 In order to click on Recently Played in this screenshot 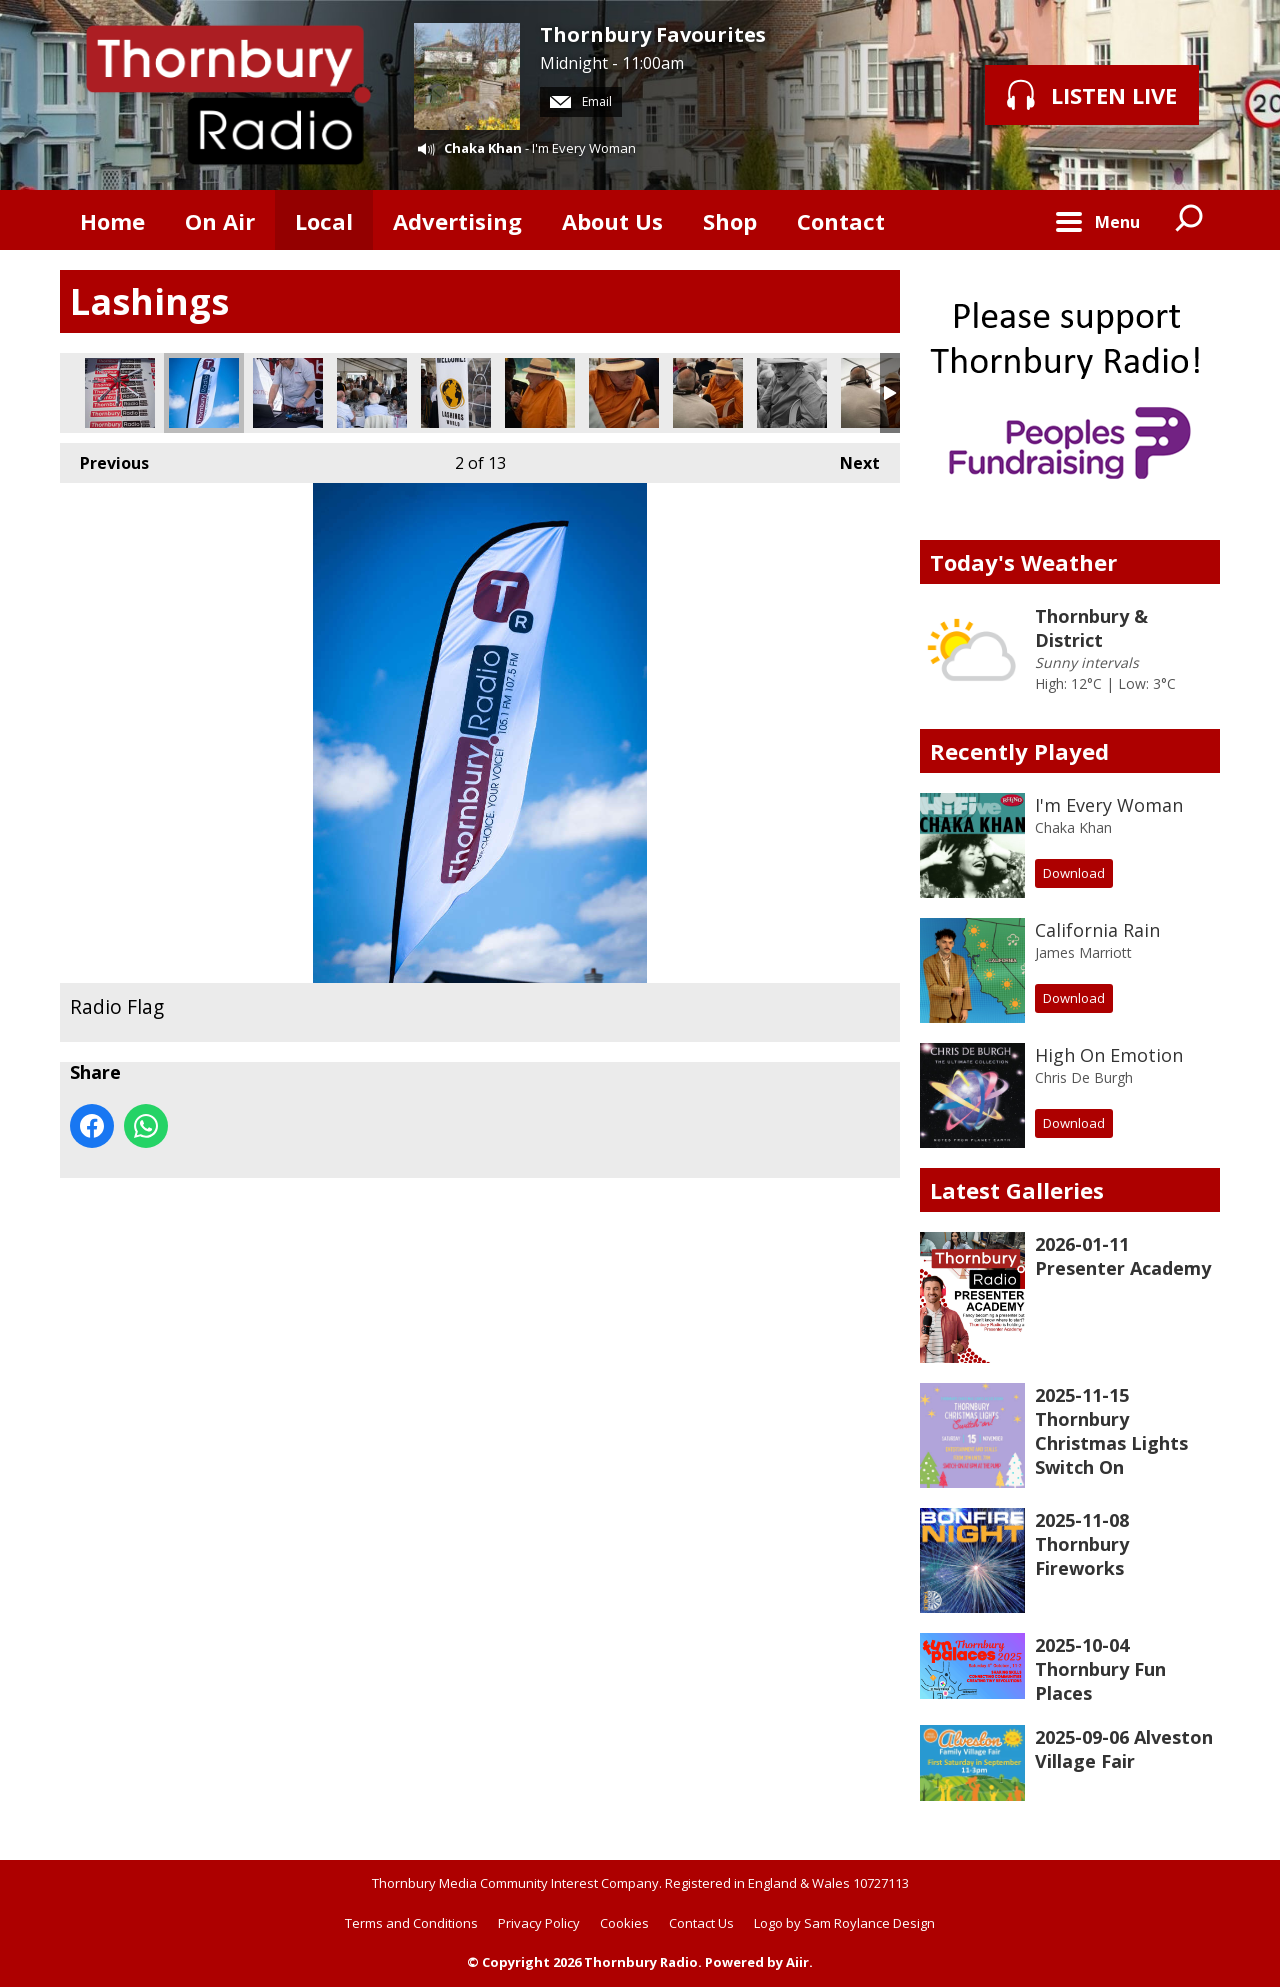, I will do `click(1019, 751)`.